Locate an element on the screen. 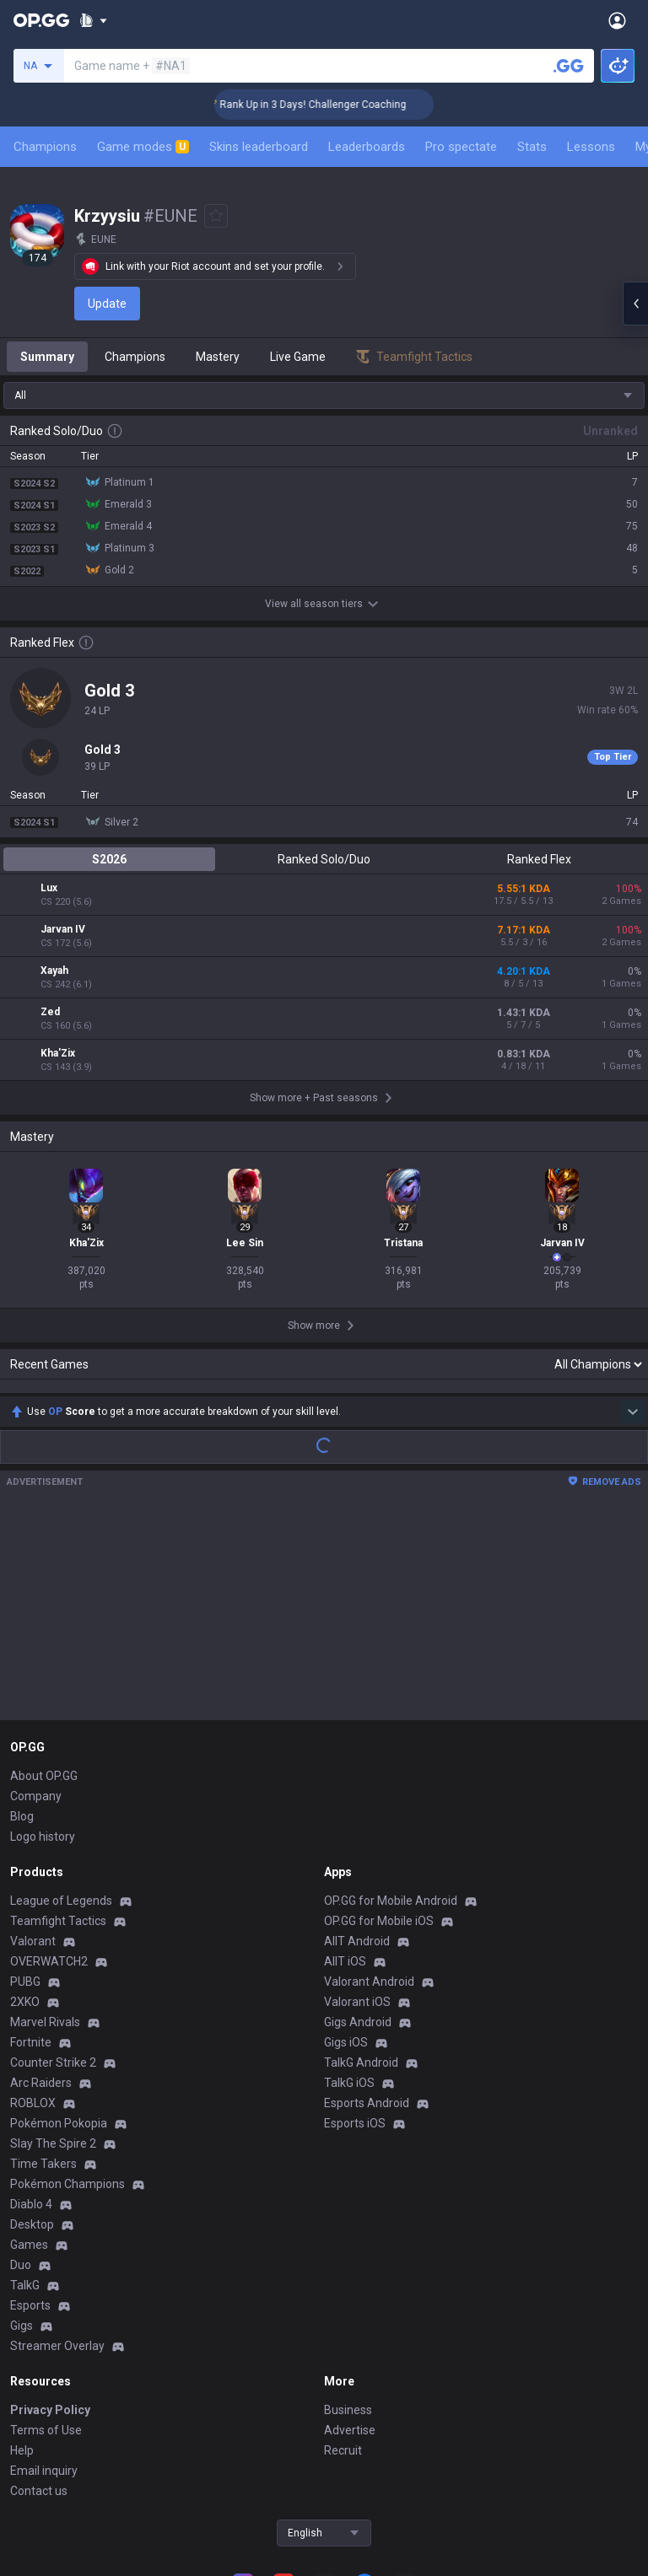 The width and height of the screenshot is (648, 2576). Mastery is located at coordinates (218, 356).